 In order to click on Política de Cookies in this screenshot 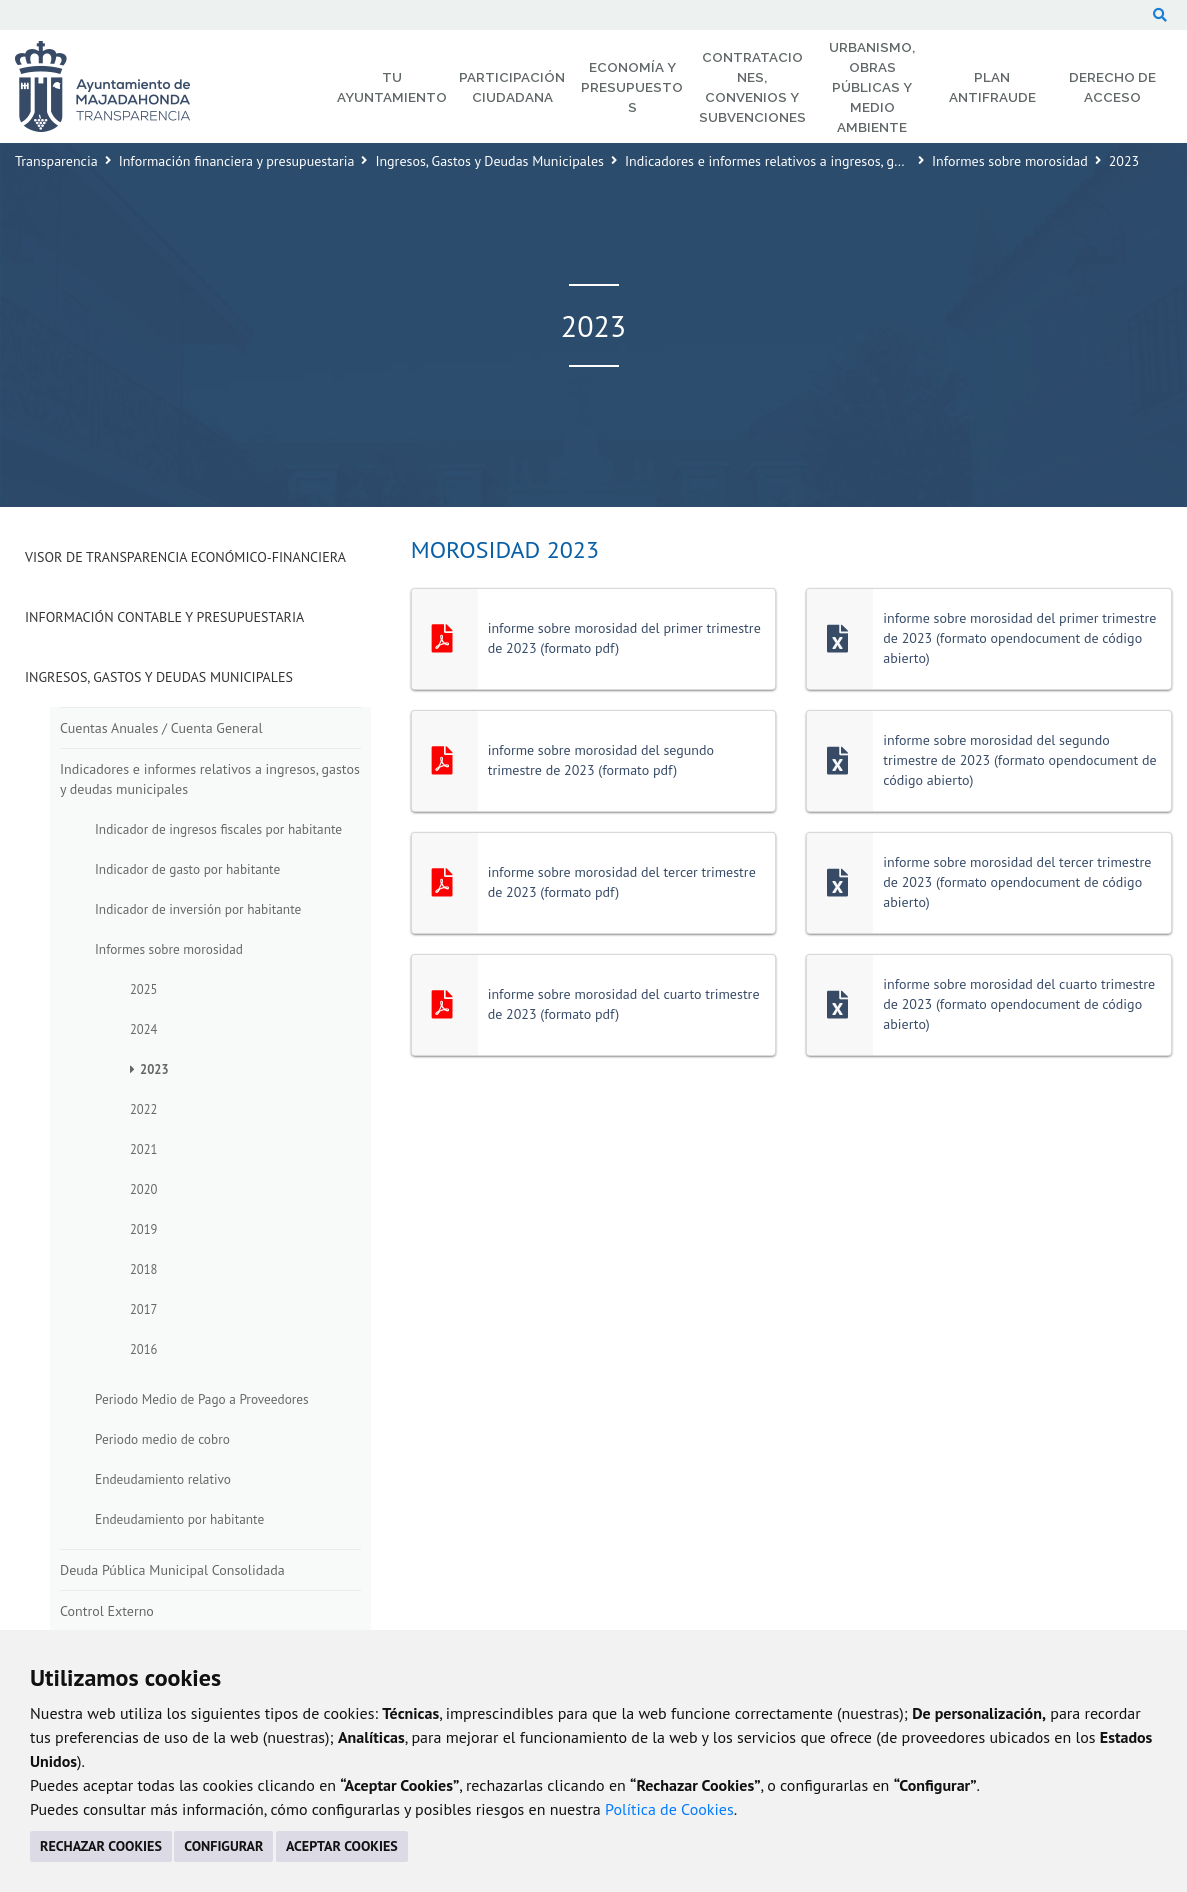, I will do `click(669, 1809)`.